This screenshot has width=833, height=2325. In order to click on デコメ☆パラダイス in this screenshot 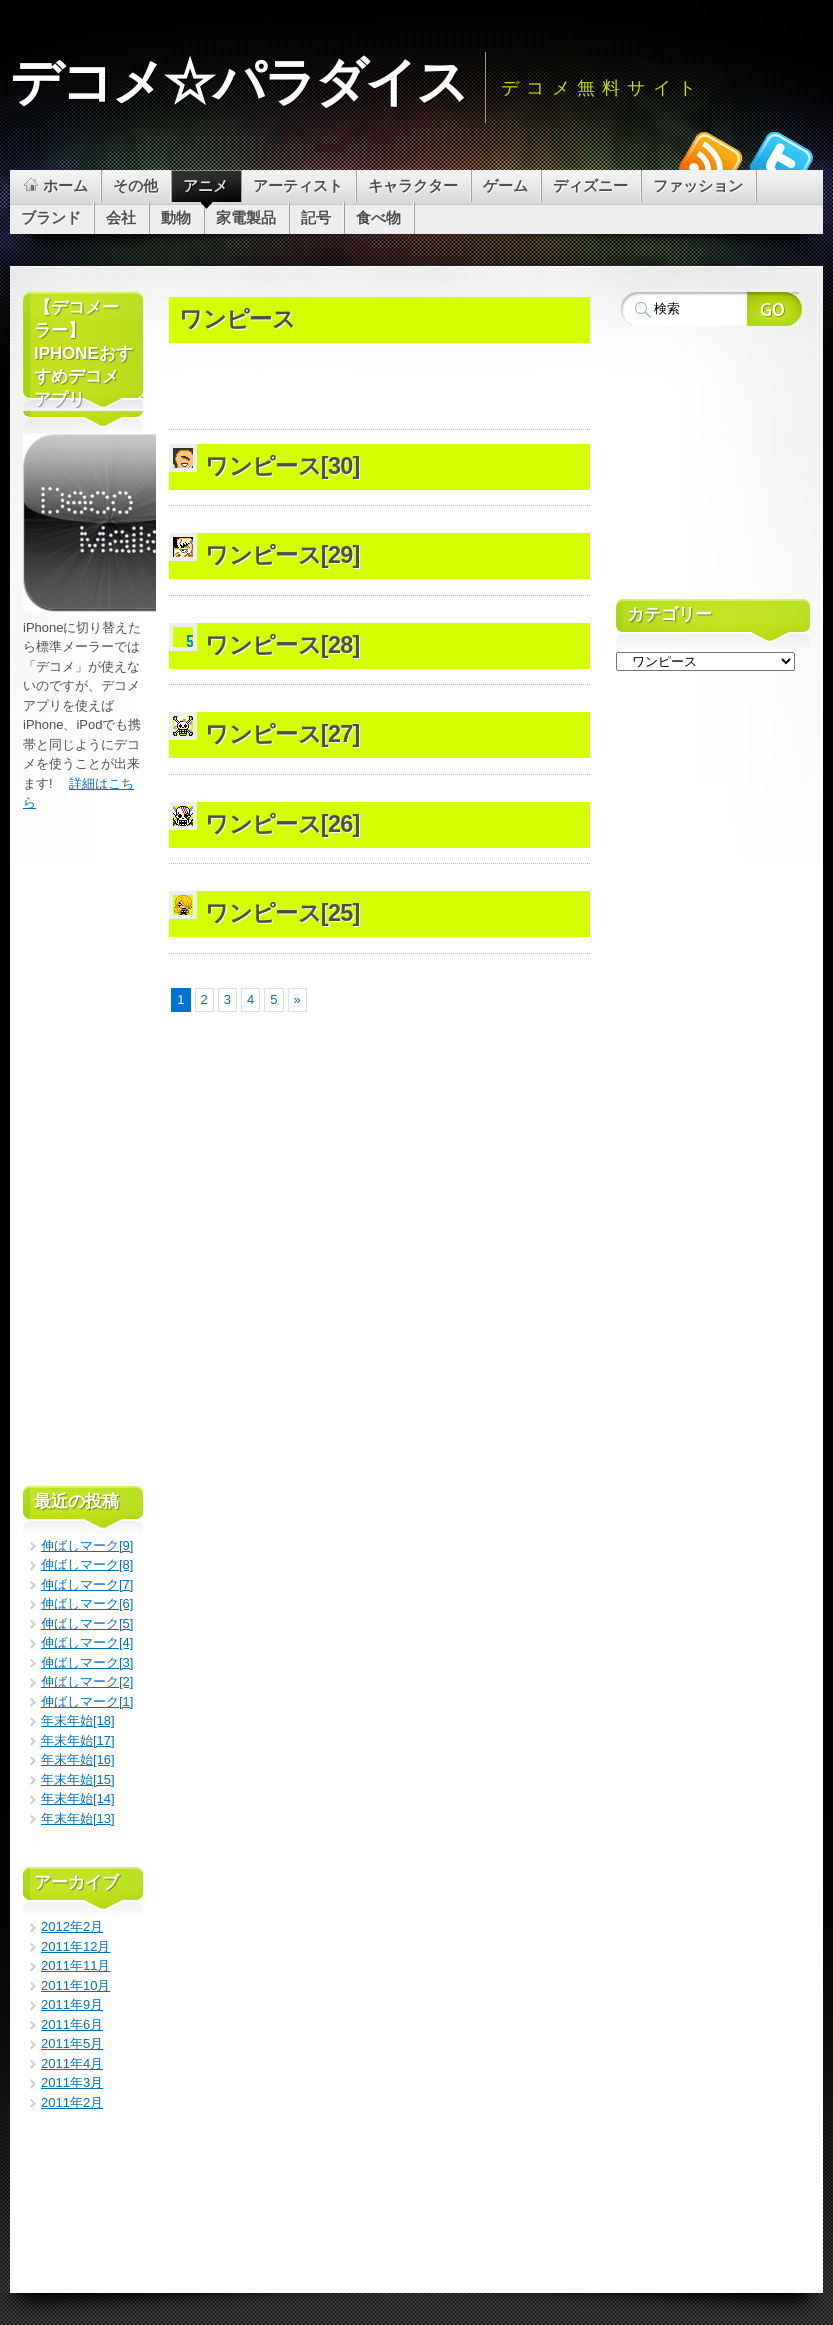, I will do `click(238, 82)`.